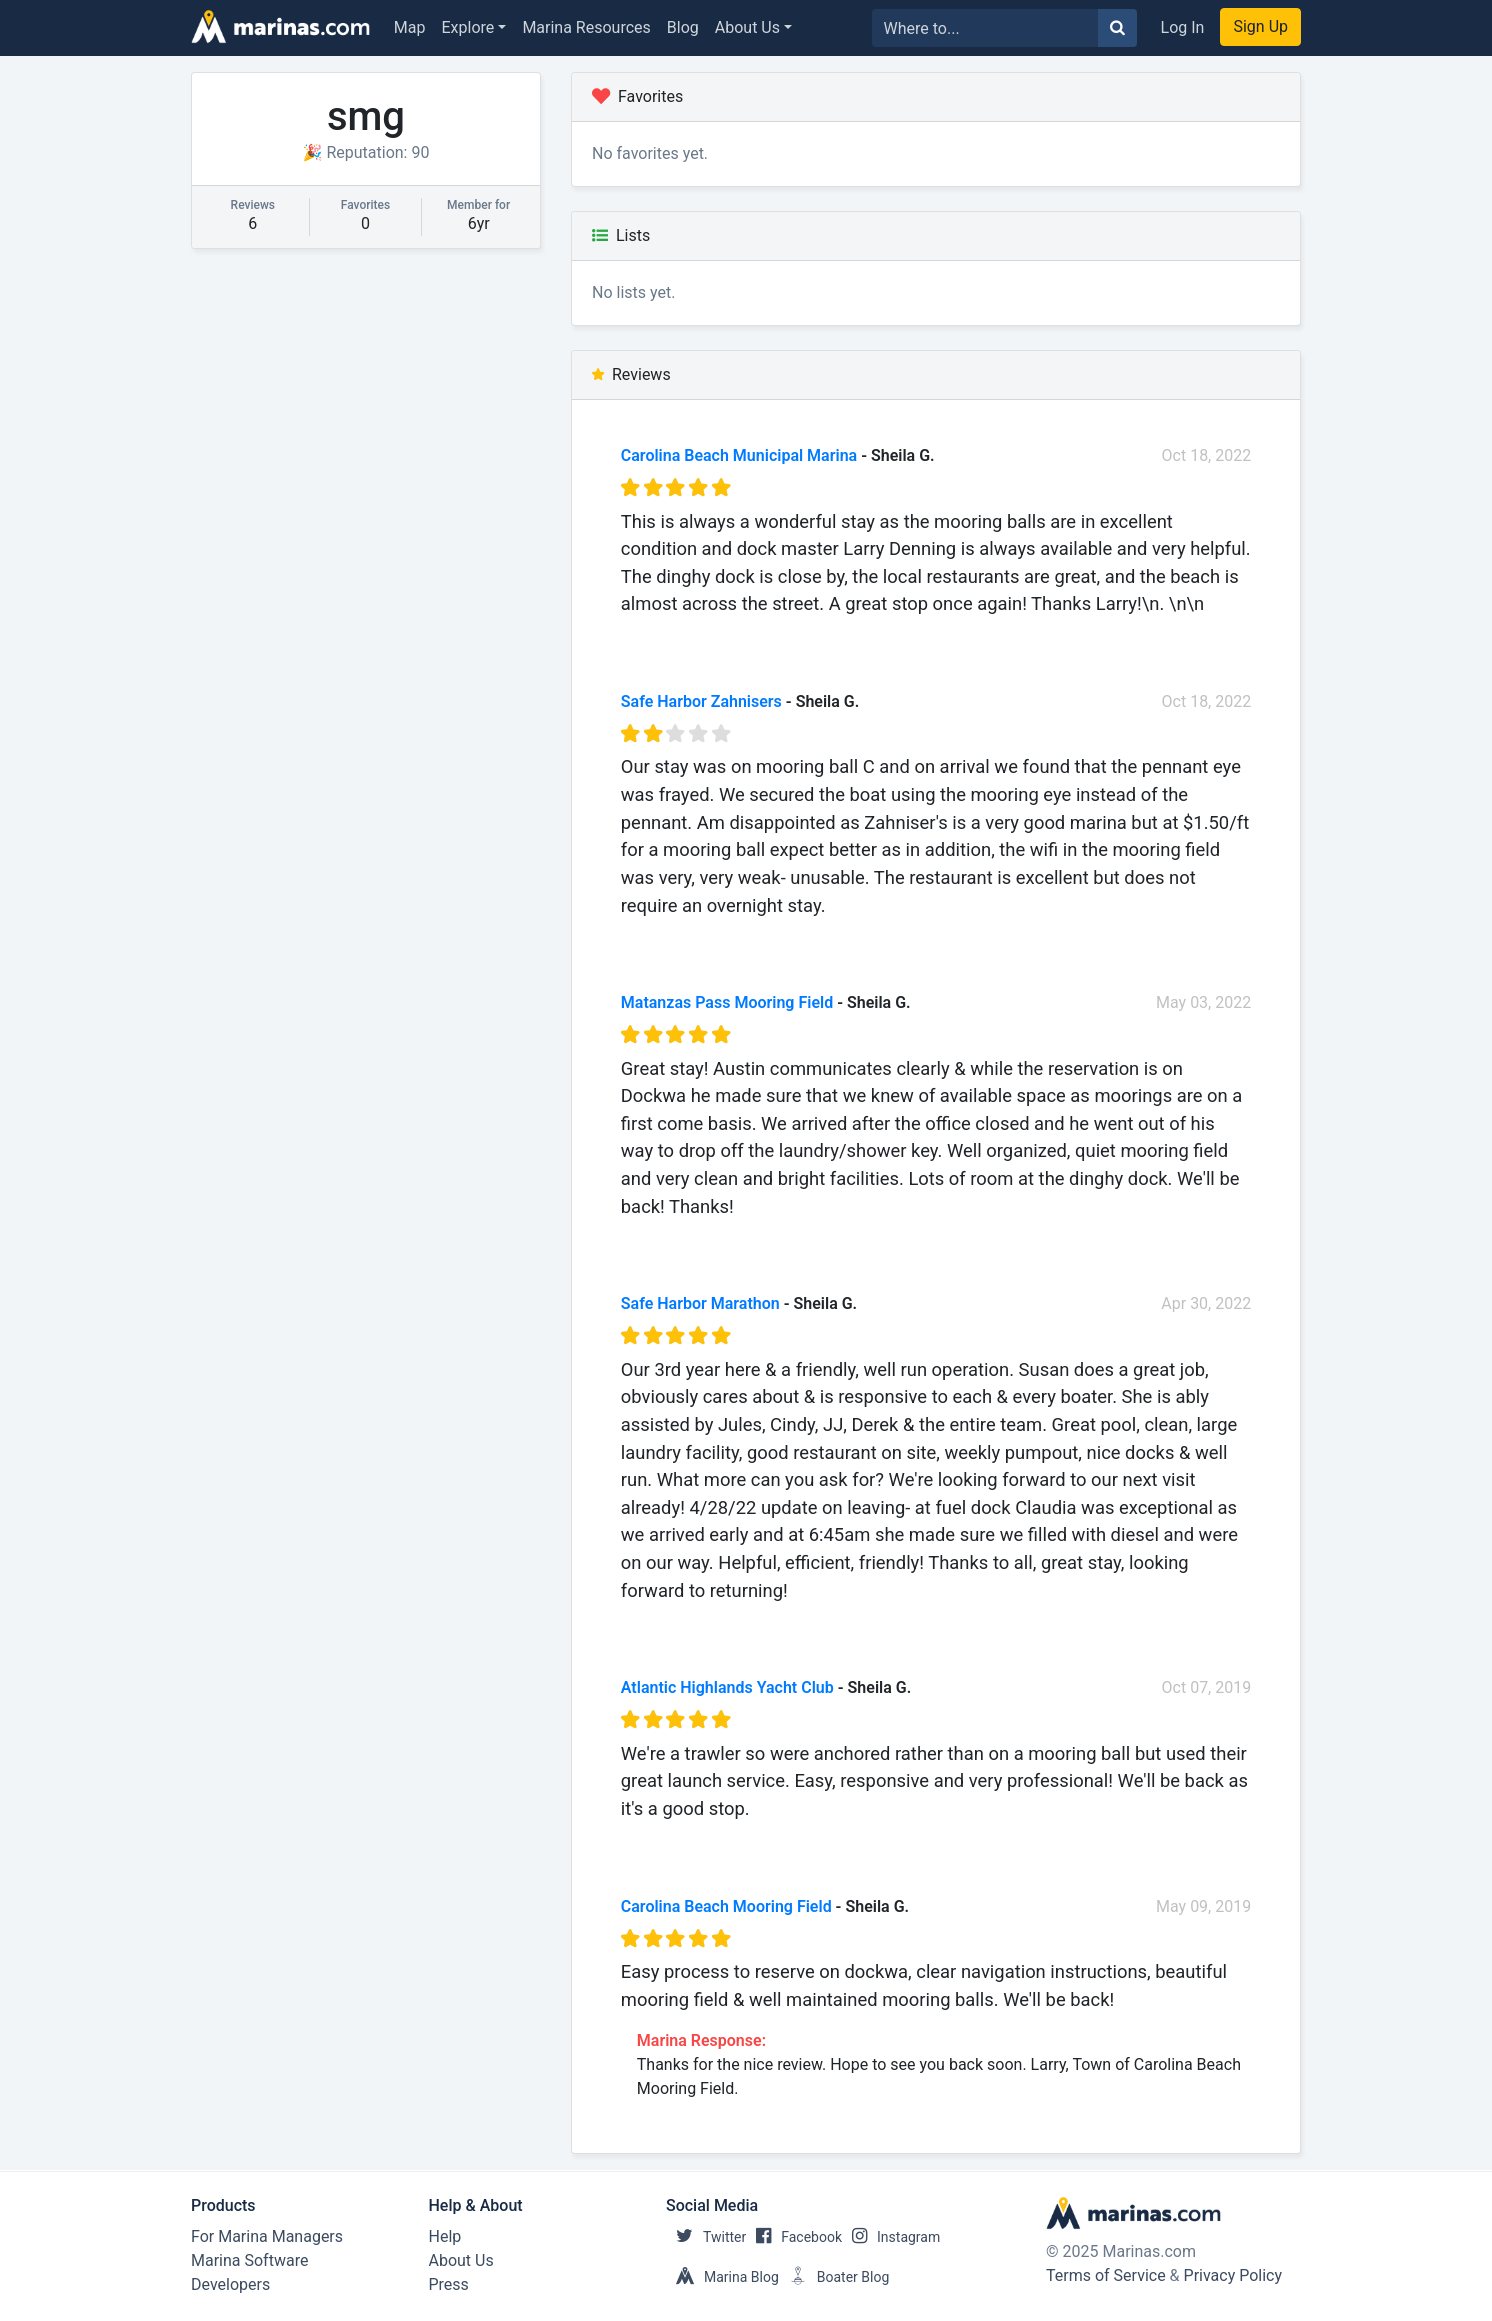 This screenshot has height=2321, width=1492. I want to click on Instagram, so click(891, 2237).